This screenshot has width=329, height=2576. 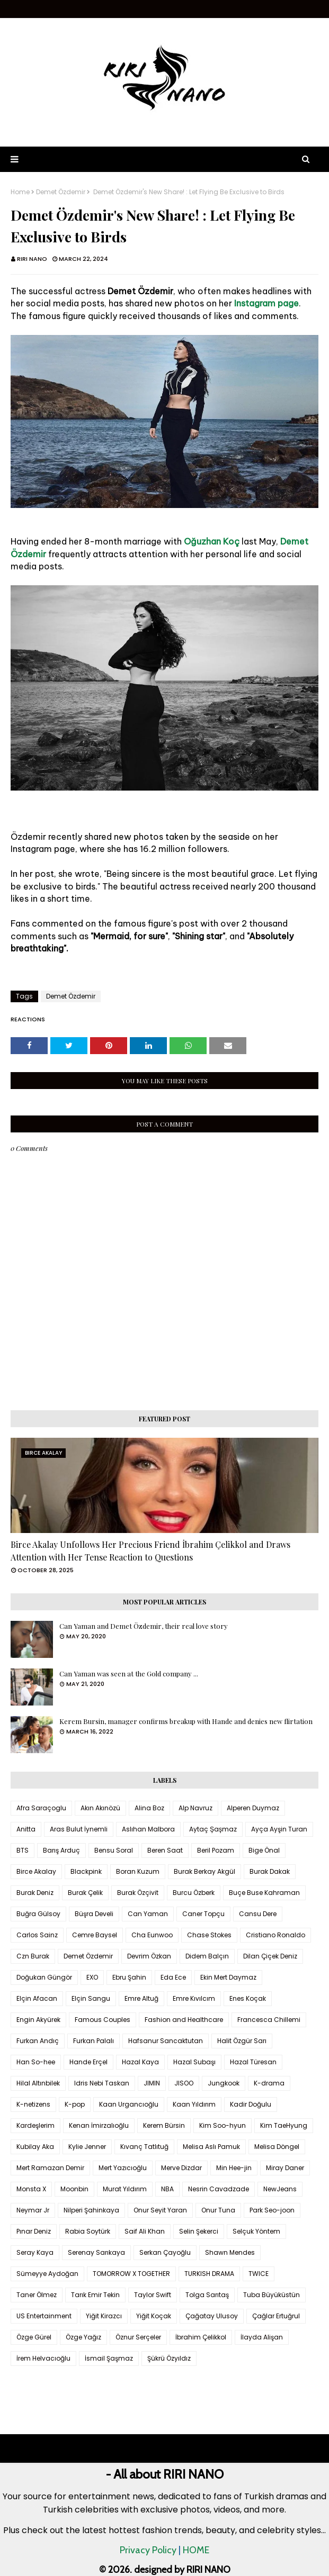 I want to click on Selin Şekerci, so click(x=198, y=2231).